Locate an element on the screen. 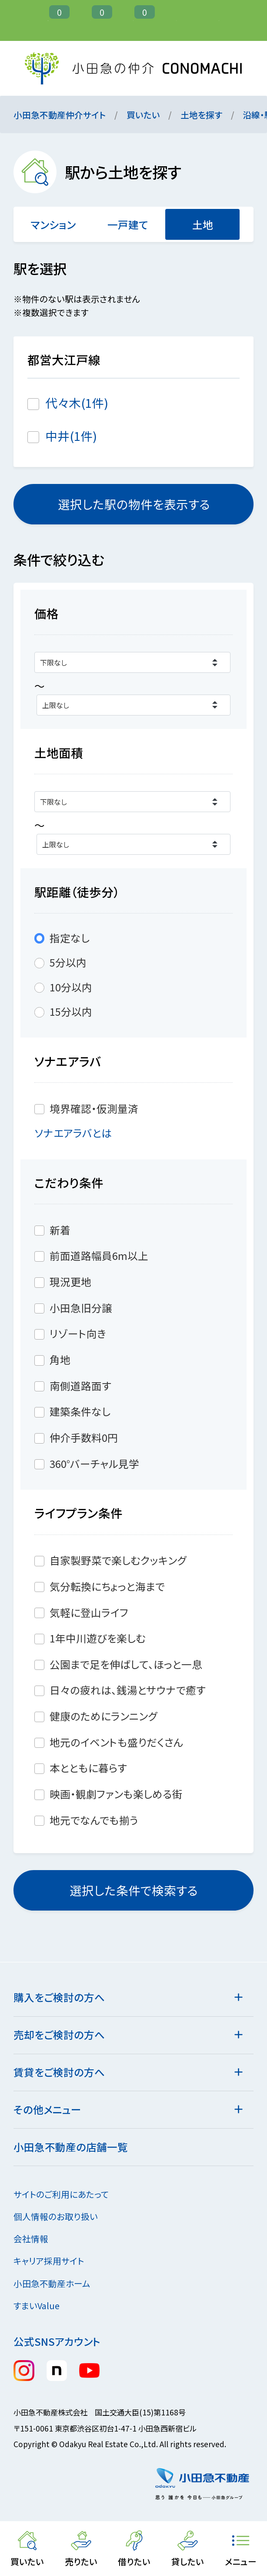 The width and height of the screenshot is (267, 2576). 代々木(1件) is located at coordinates (76, 402).